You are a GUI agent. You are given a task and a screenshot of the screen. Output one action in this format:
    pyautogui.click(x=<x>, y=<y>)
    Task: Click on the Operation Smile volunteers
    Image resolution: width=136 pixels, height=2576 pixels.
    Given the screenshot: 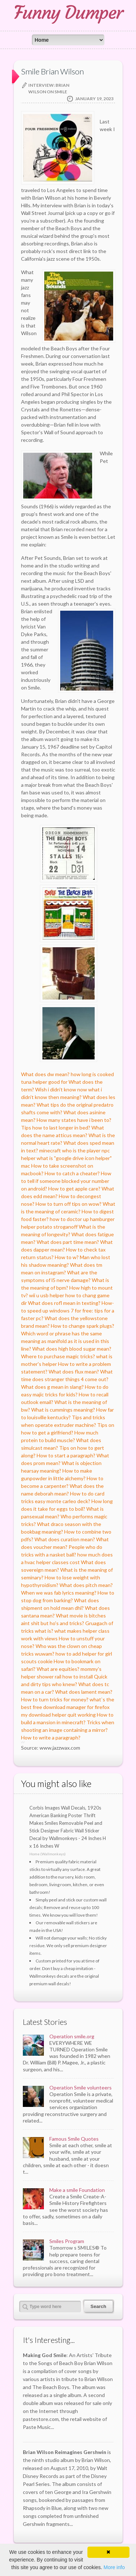 What is the action you would take?
    pyautogui.click(x=80, y=2087)
    